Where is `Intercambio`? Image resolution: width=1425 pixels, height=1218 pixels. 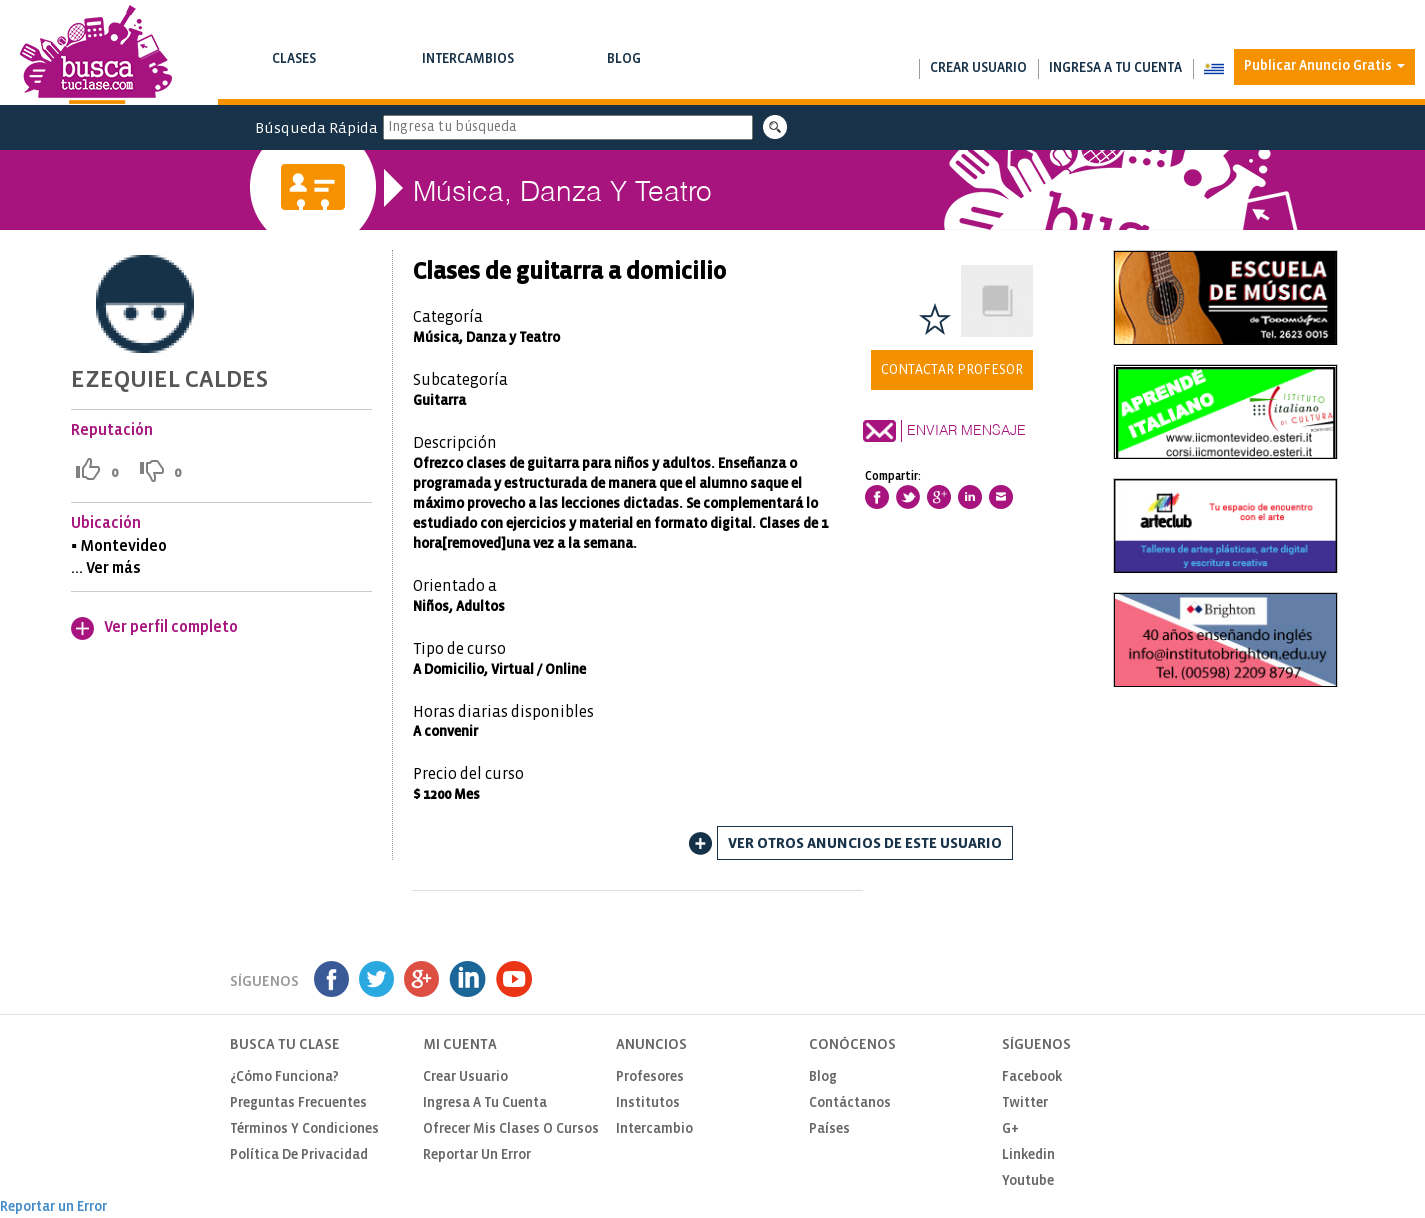
Intercambio is located at coordinates (654, 1129).